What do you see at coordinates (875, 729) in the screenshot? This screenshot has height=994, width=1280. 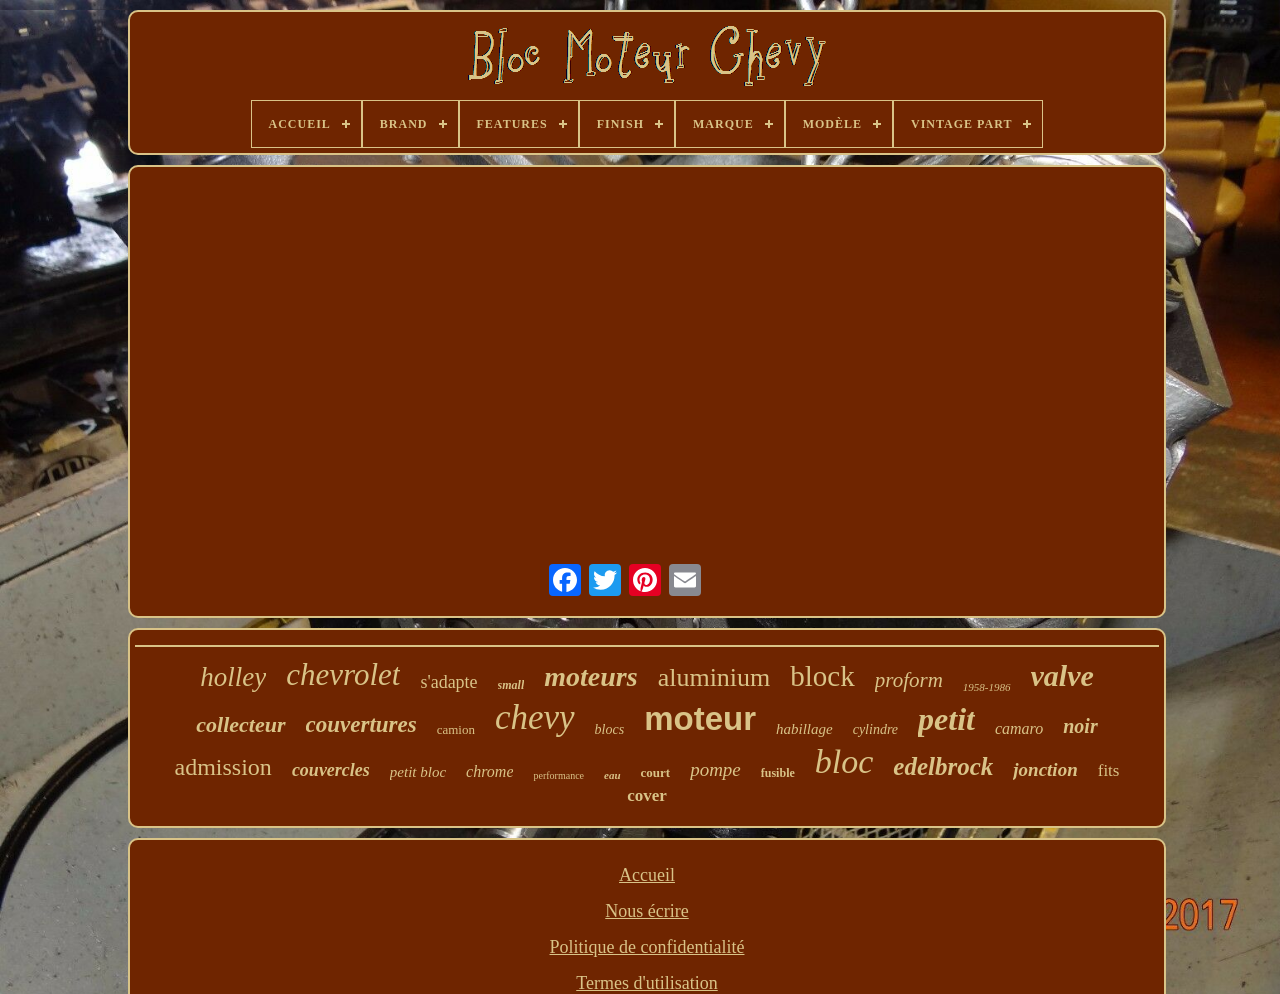 I see `cylindre` at bounding box center [875, 729].